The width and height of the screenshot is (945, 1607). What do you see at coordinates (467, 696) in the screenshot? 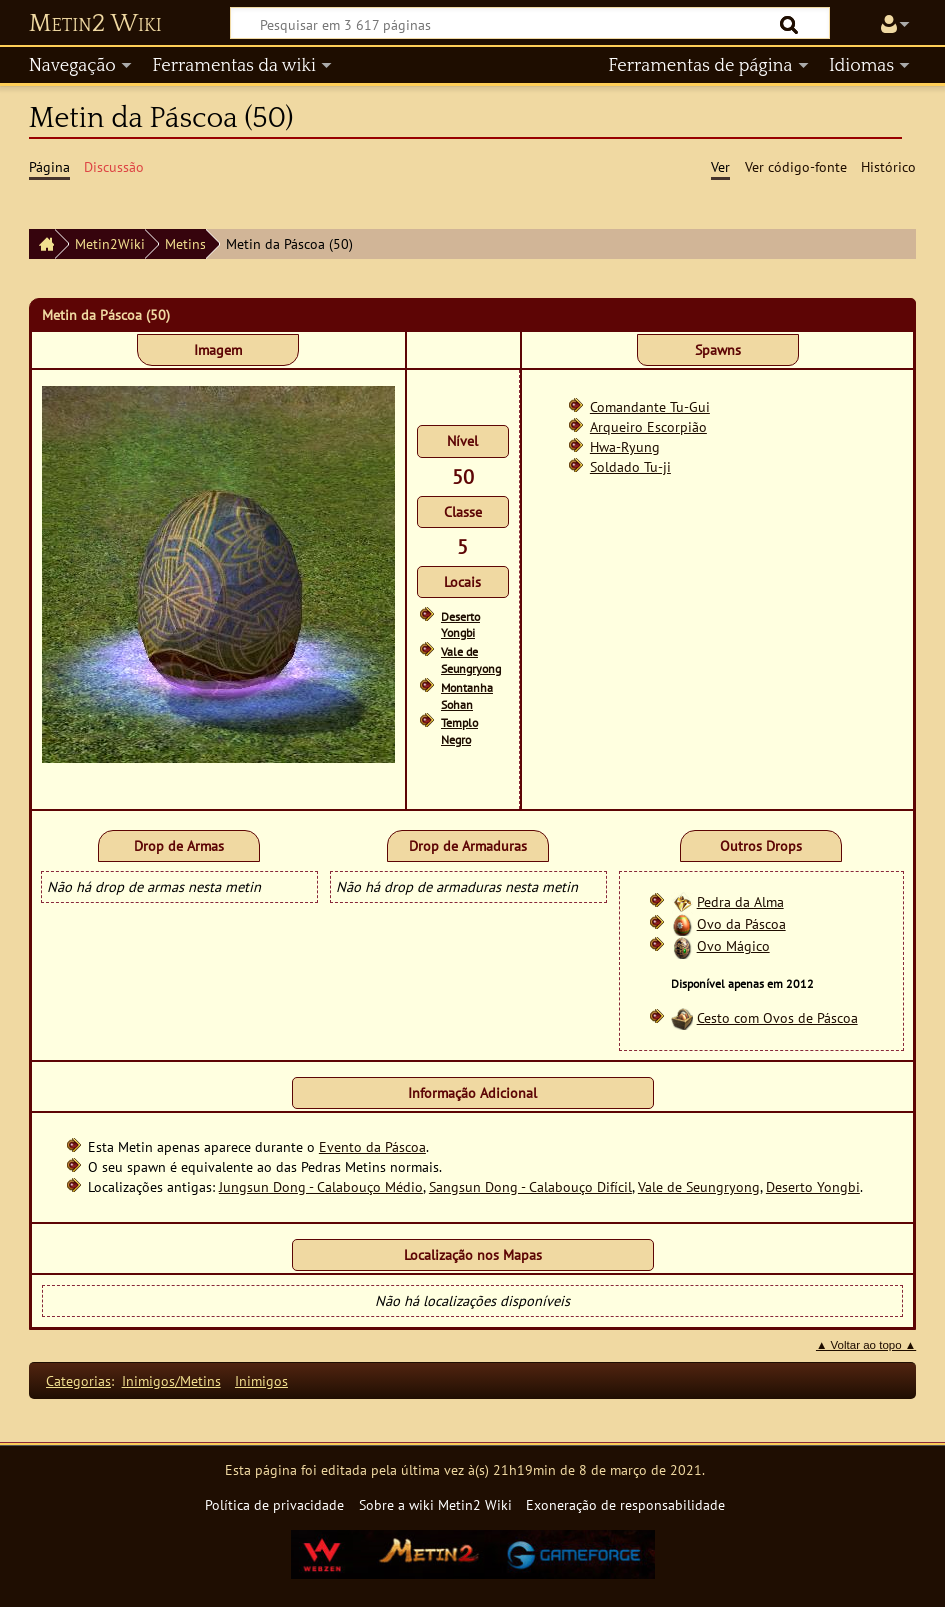
I see `Montanha Sohan` at bounding box center [467, 696].